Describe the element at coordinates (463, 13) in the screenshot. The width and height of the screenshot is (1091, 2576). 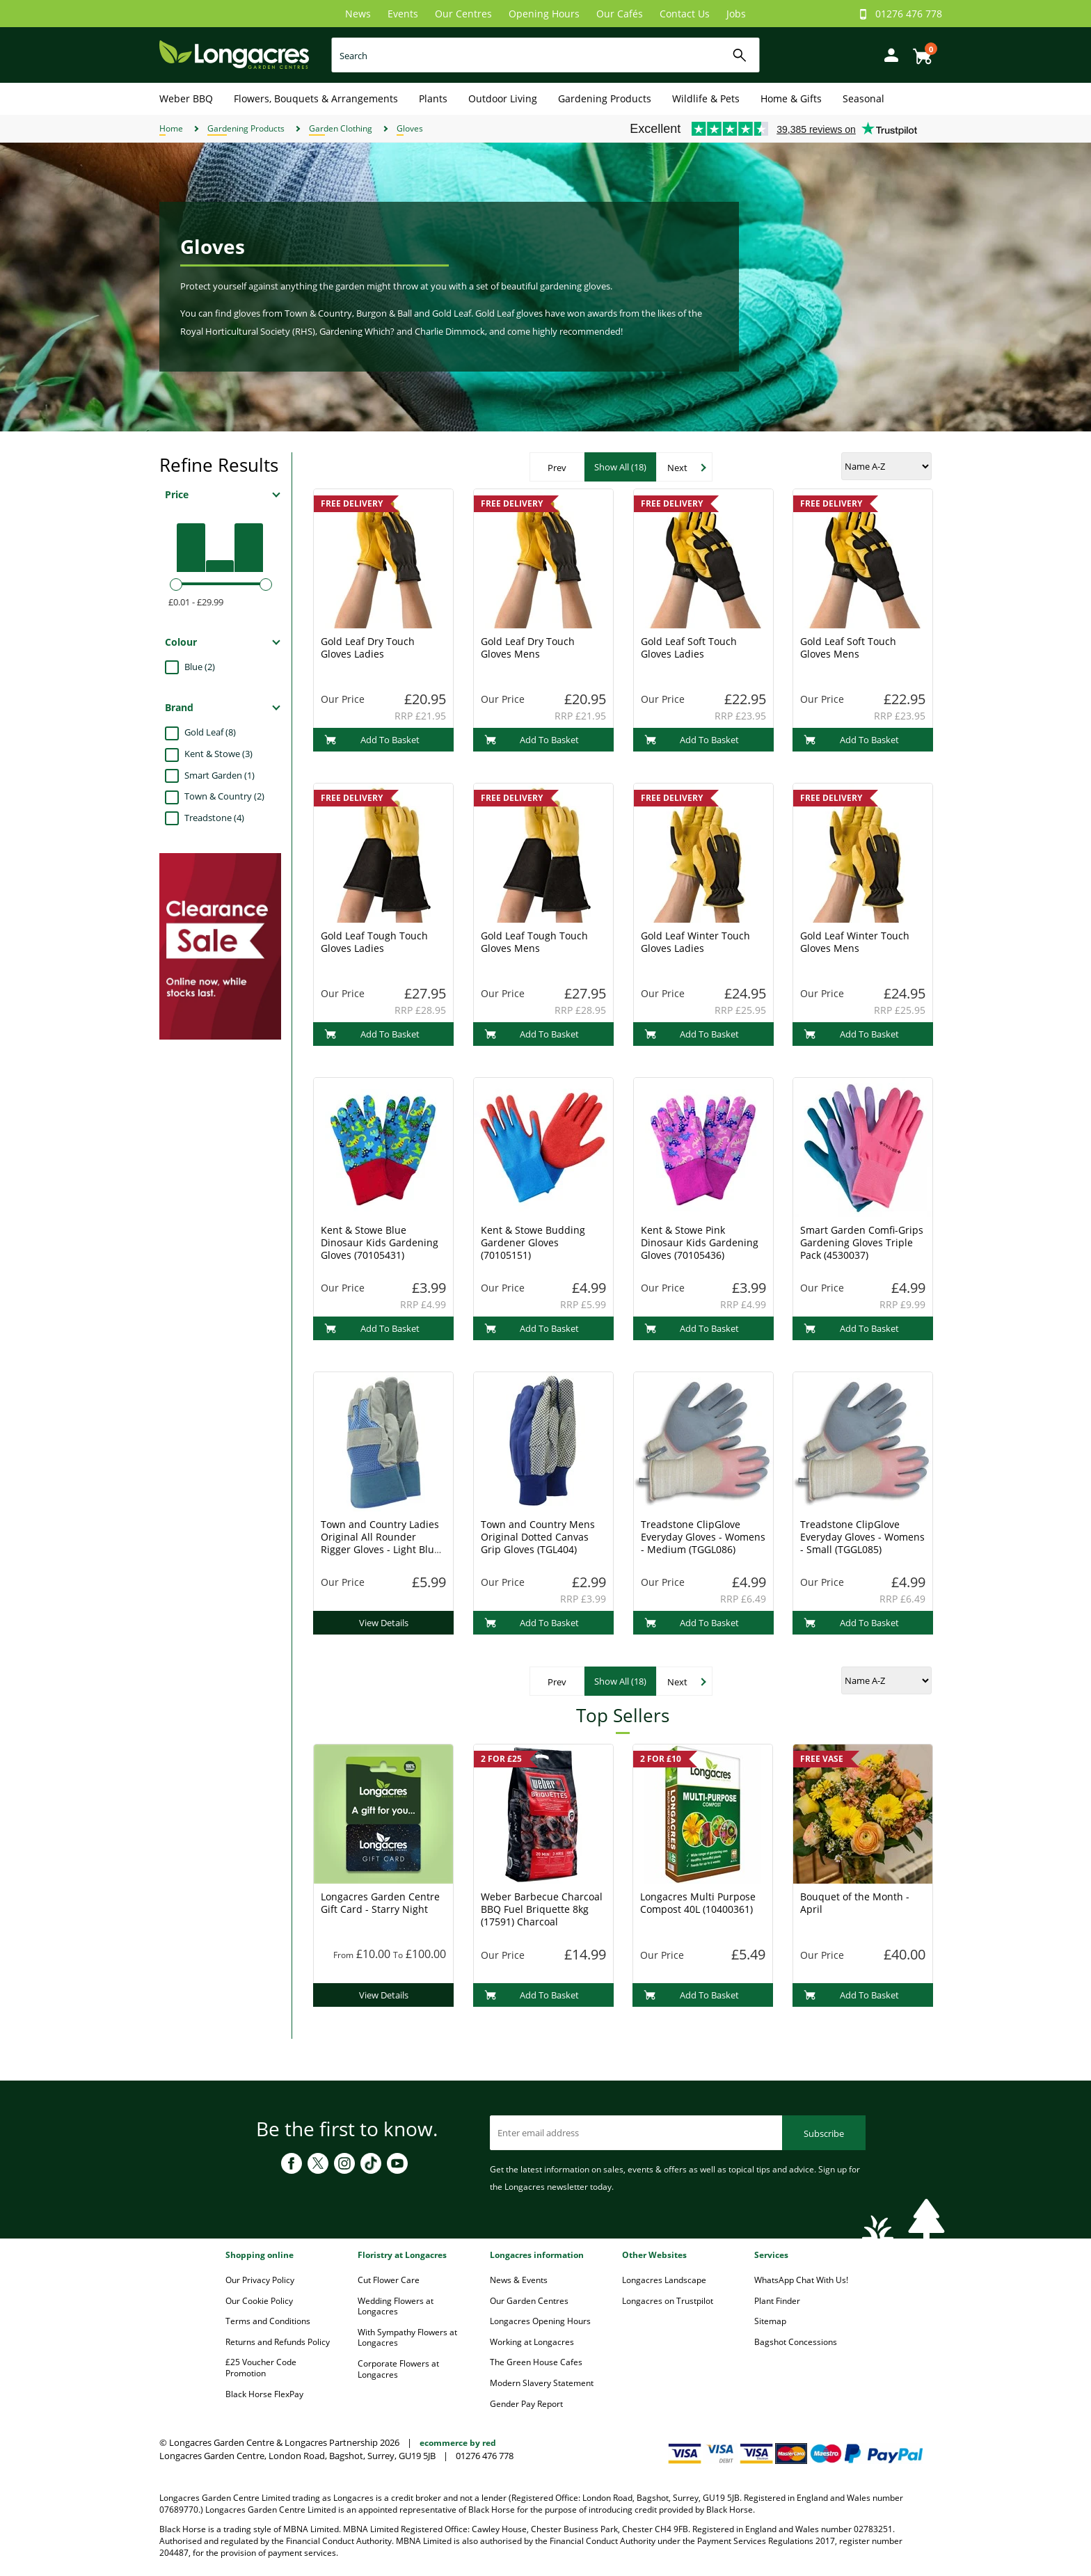
I see `Our Centres` at that location.